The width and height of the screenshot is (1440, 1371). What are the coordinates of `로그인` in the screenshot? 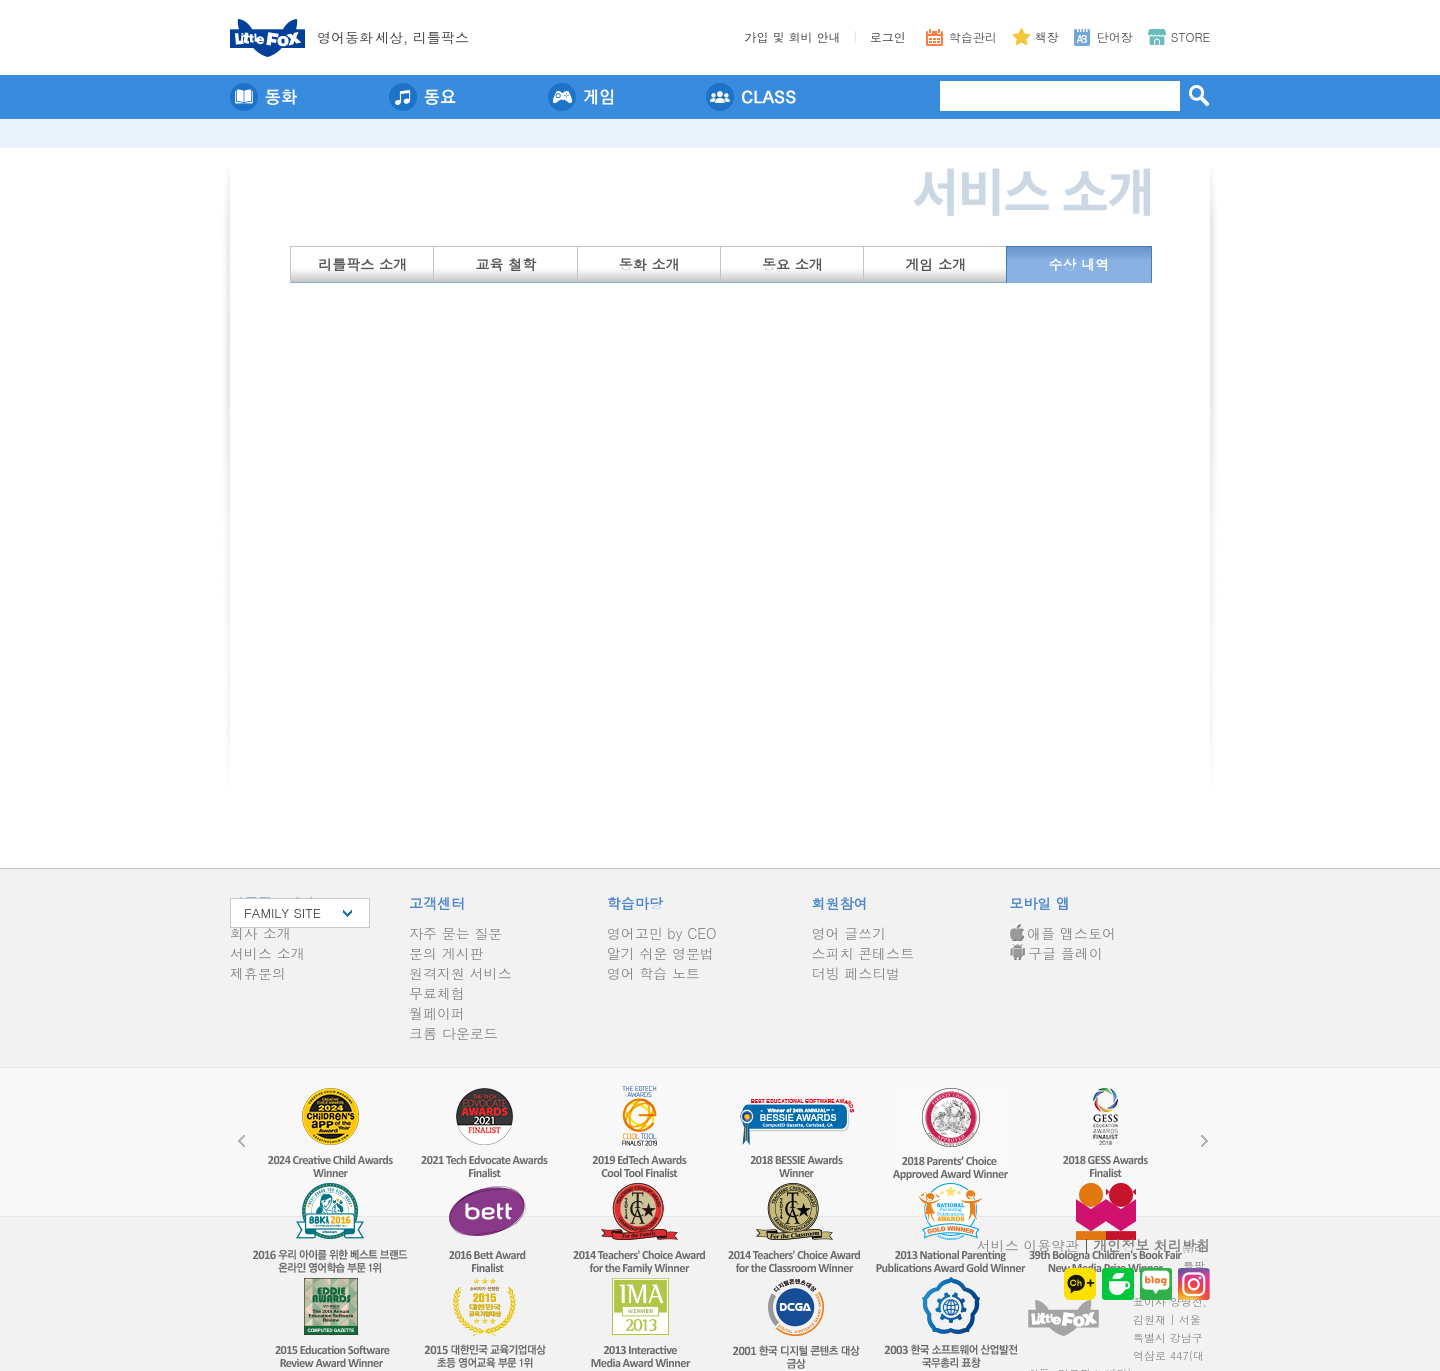 It's located at (888, 36).